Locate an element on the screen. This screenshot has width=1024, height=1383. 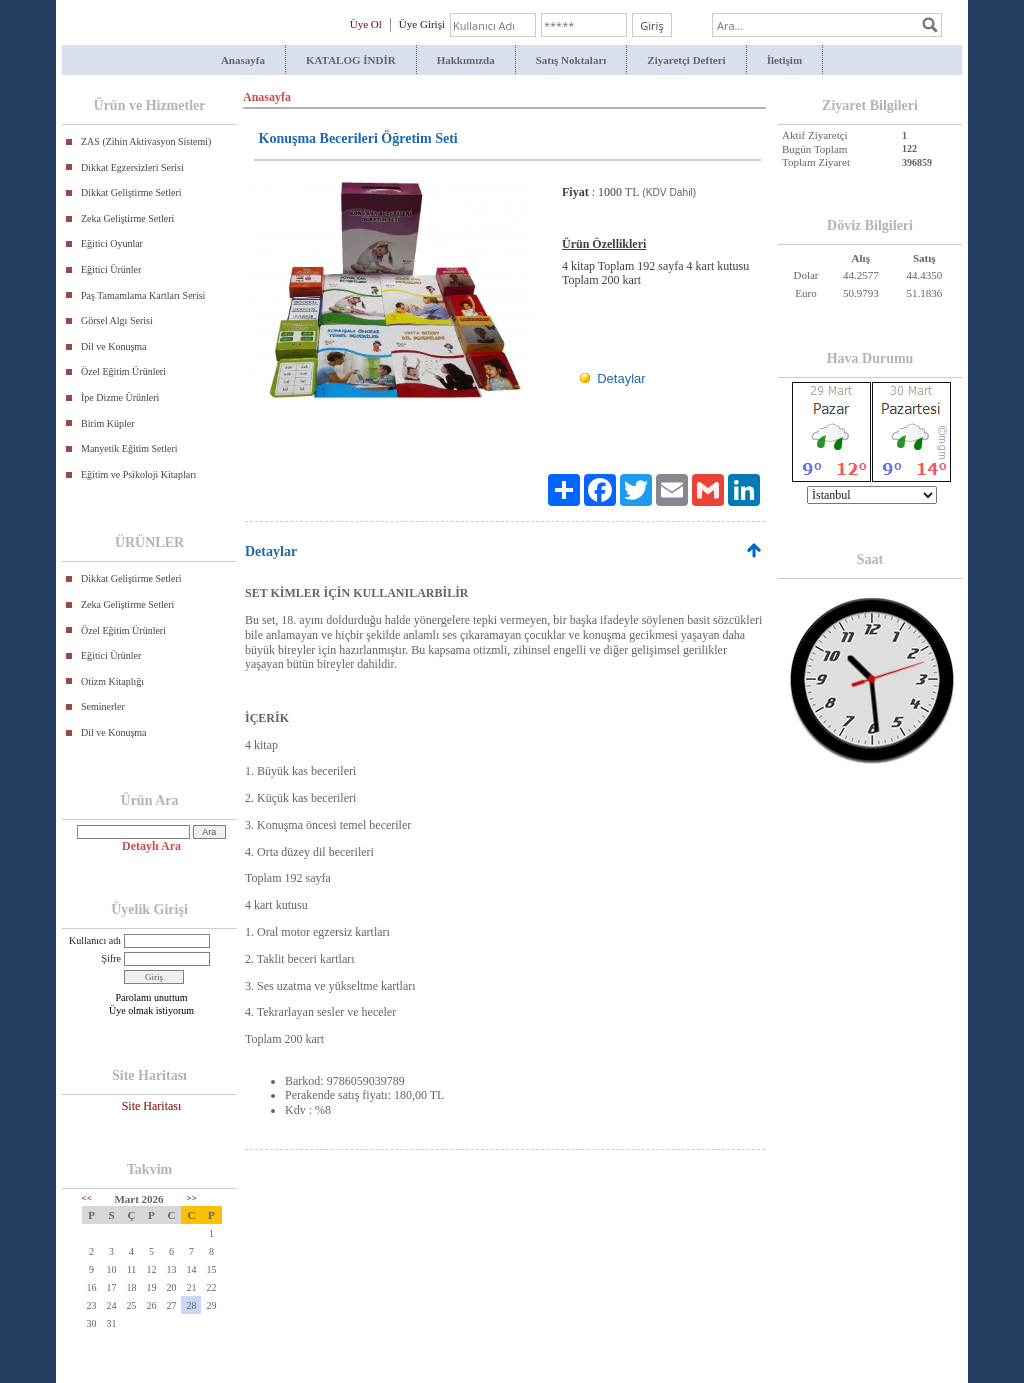
Manyetik Eğitim Setleri is located at coordinates (129, 448).